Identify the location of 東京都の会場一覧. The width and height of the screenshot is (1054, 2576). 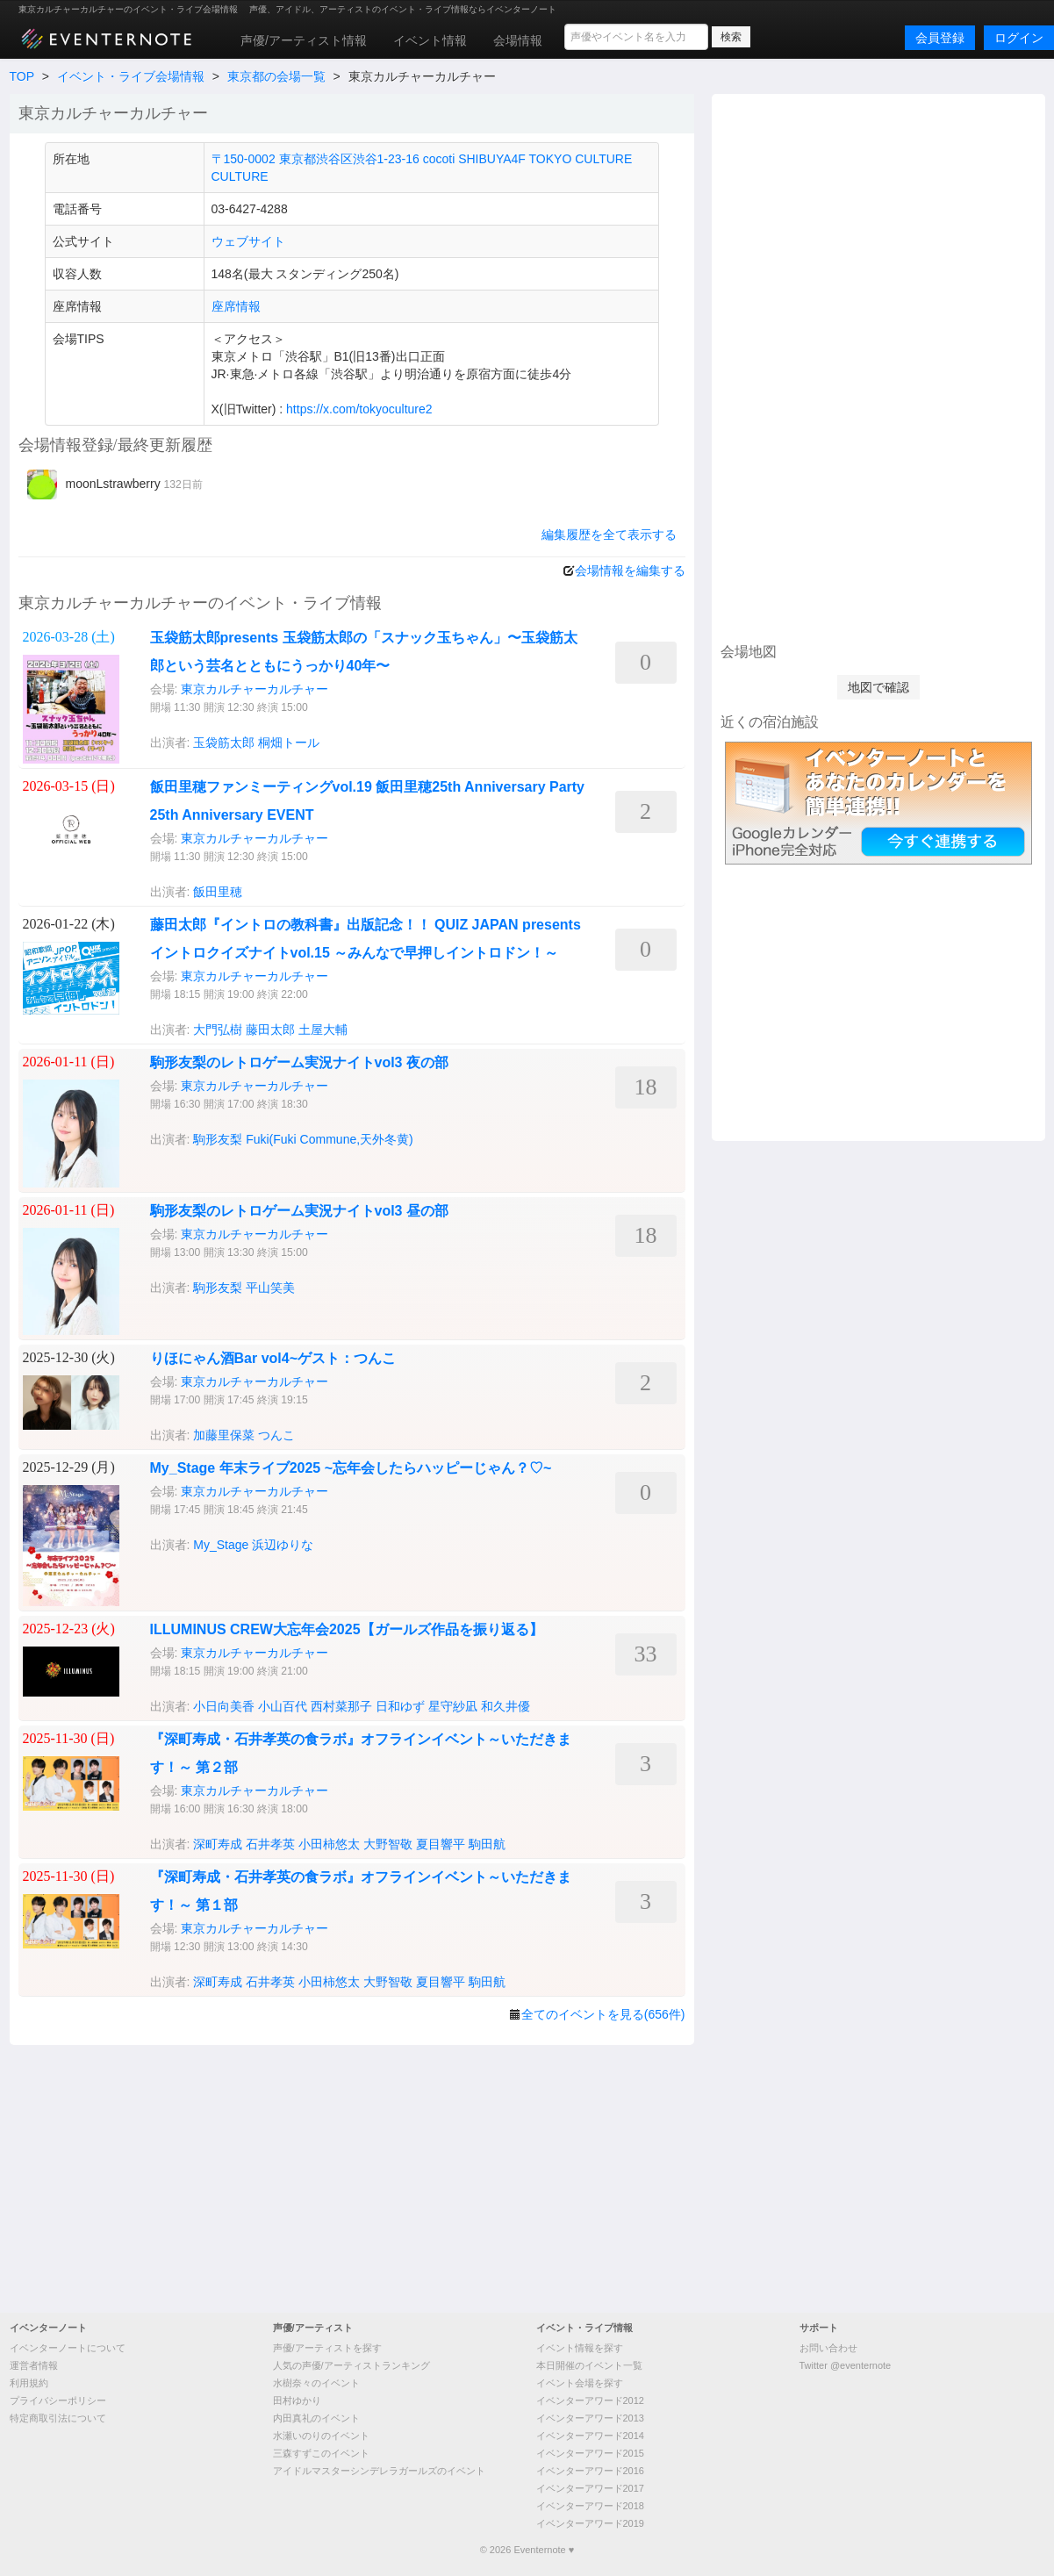
(276, 76).